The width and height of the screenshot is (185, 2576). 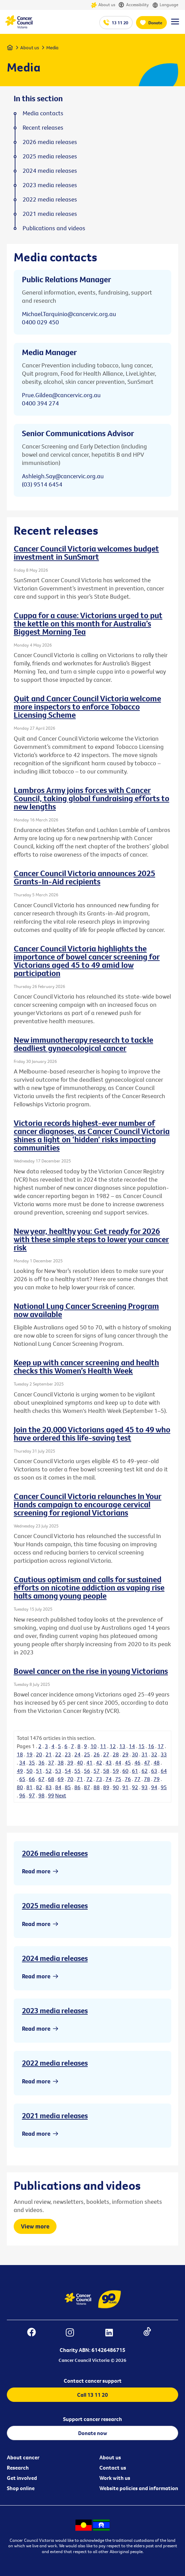 What do you see at coordinates (22, 1778) in the screenshot?
I see `65` at bounding box center [22, 1778].